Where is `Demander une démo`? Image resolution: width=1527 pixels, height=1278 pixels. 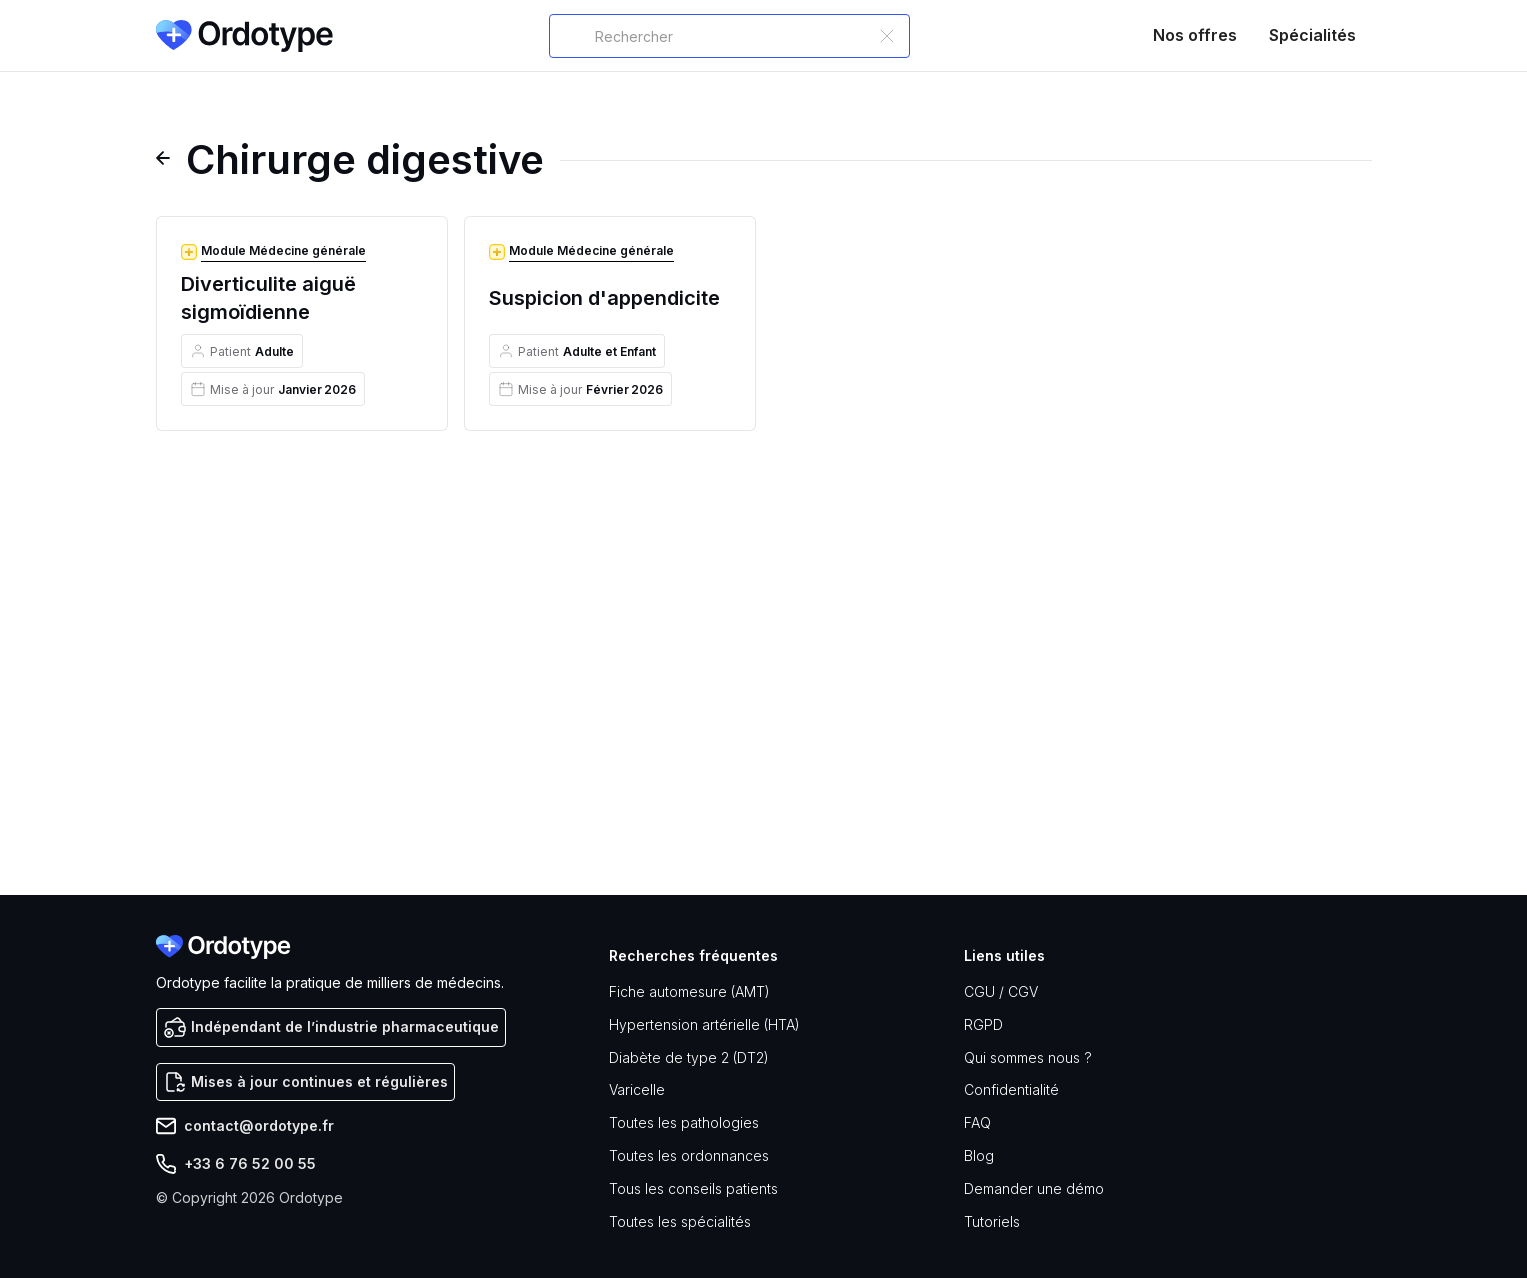
Demander une démo is located at coordinates (1034, 1188).